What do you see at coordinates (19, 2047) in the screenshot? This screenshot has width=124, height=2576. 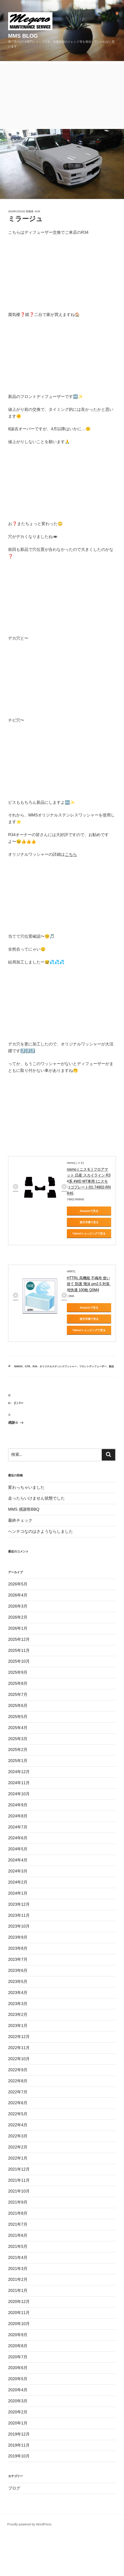 I see `2022年11月` at bounding box center [19, 2047].